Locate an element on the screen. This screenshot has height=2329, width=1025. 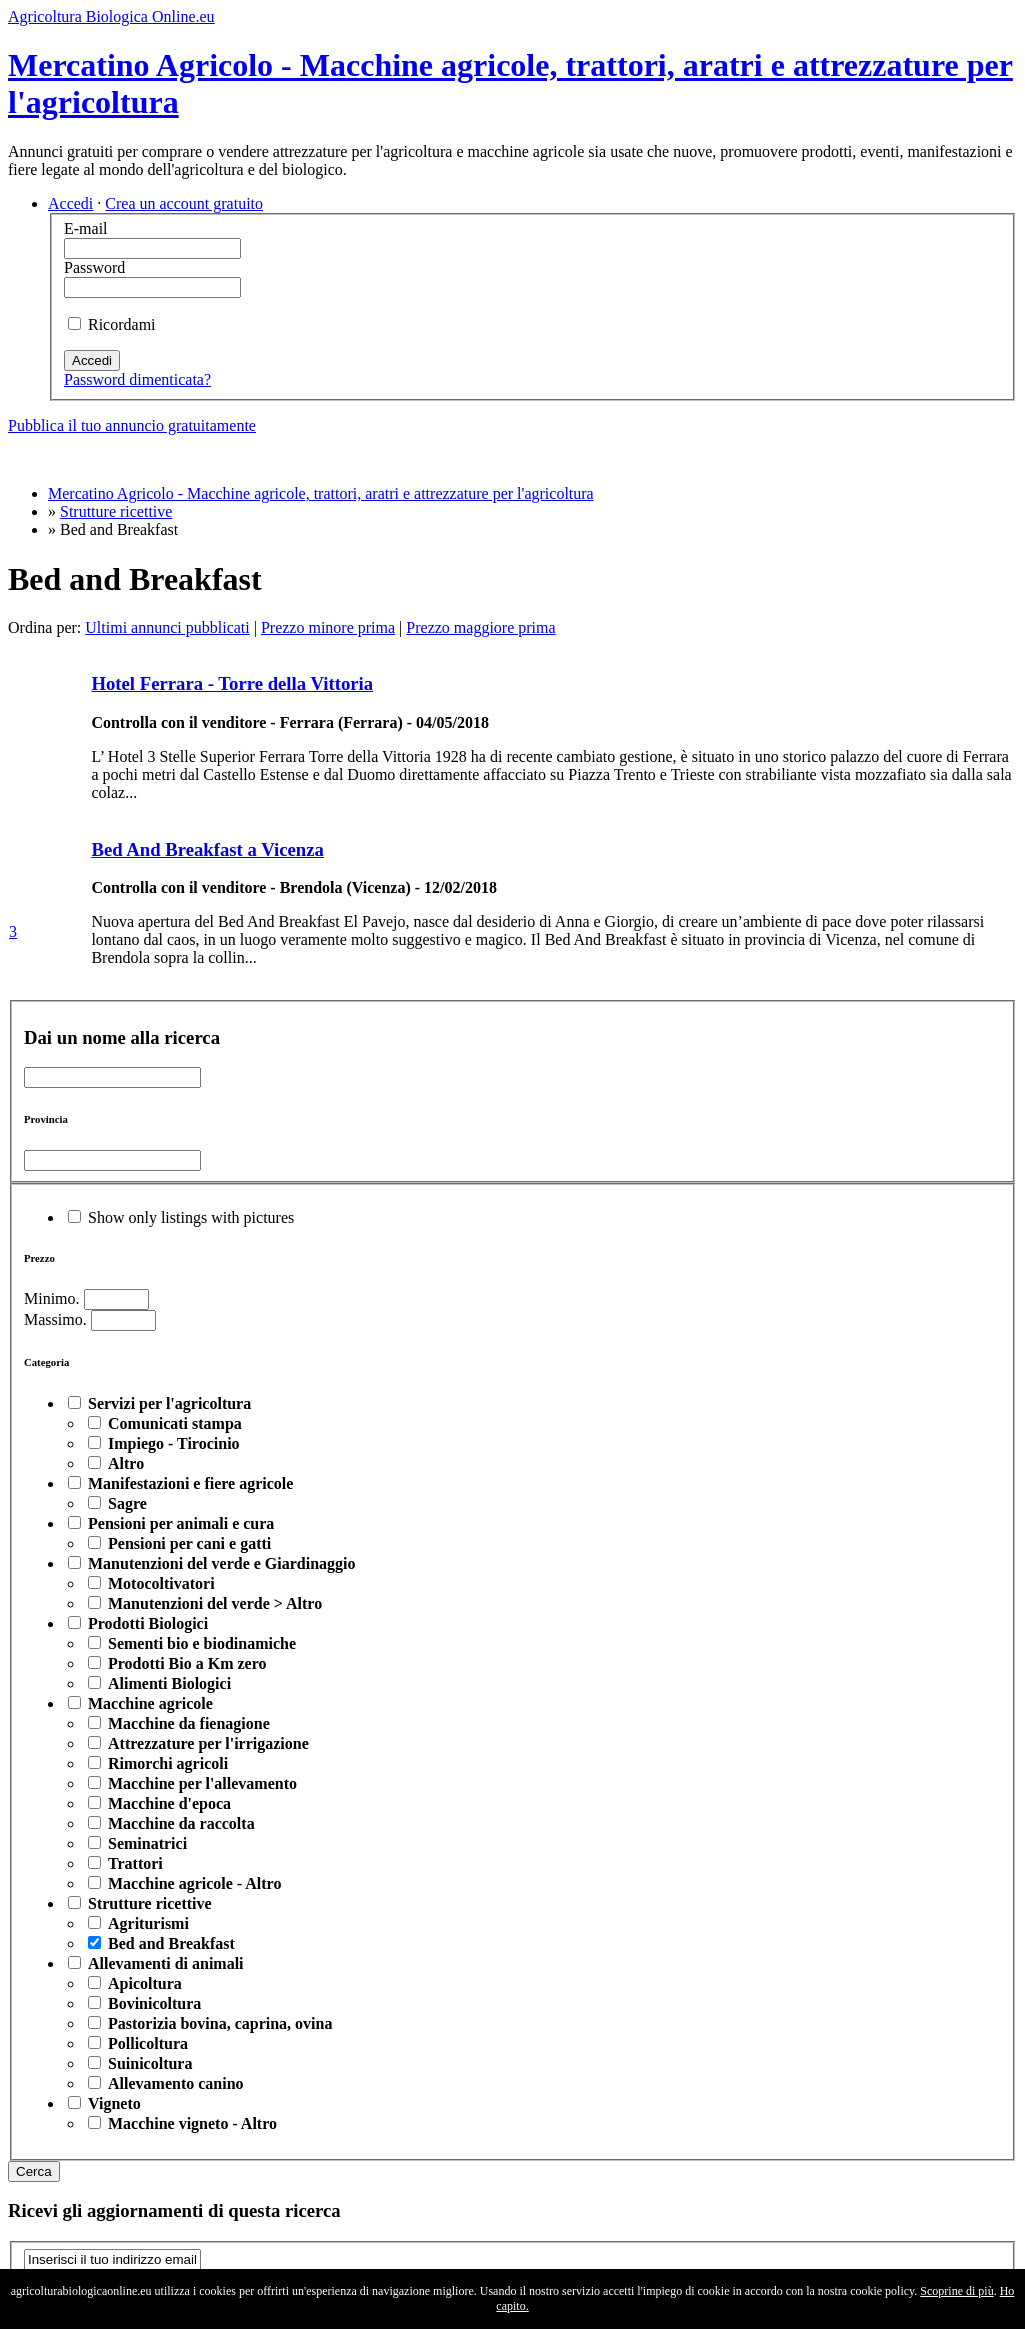
E-mail is located at coordinates (86, 228).